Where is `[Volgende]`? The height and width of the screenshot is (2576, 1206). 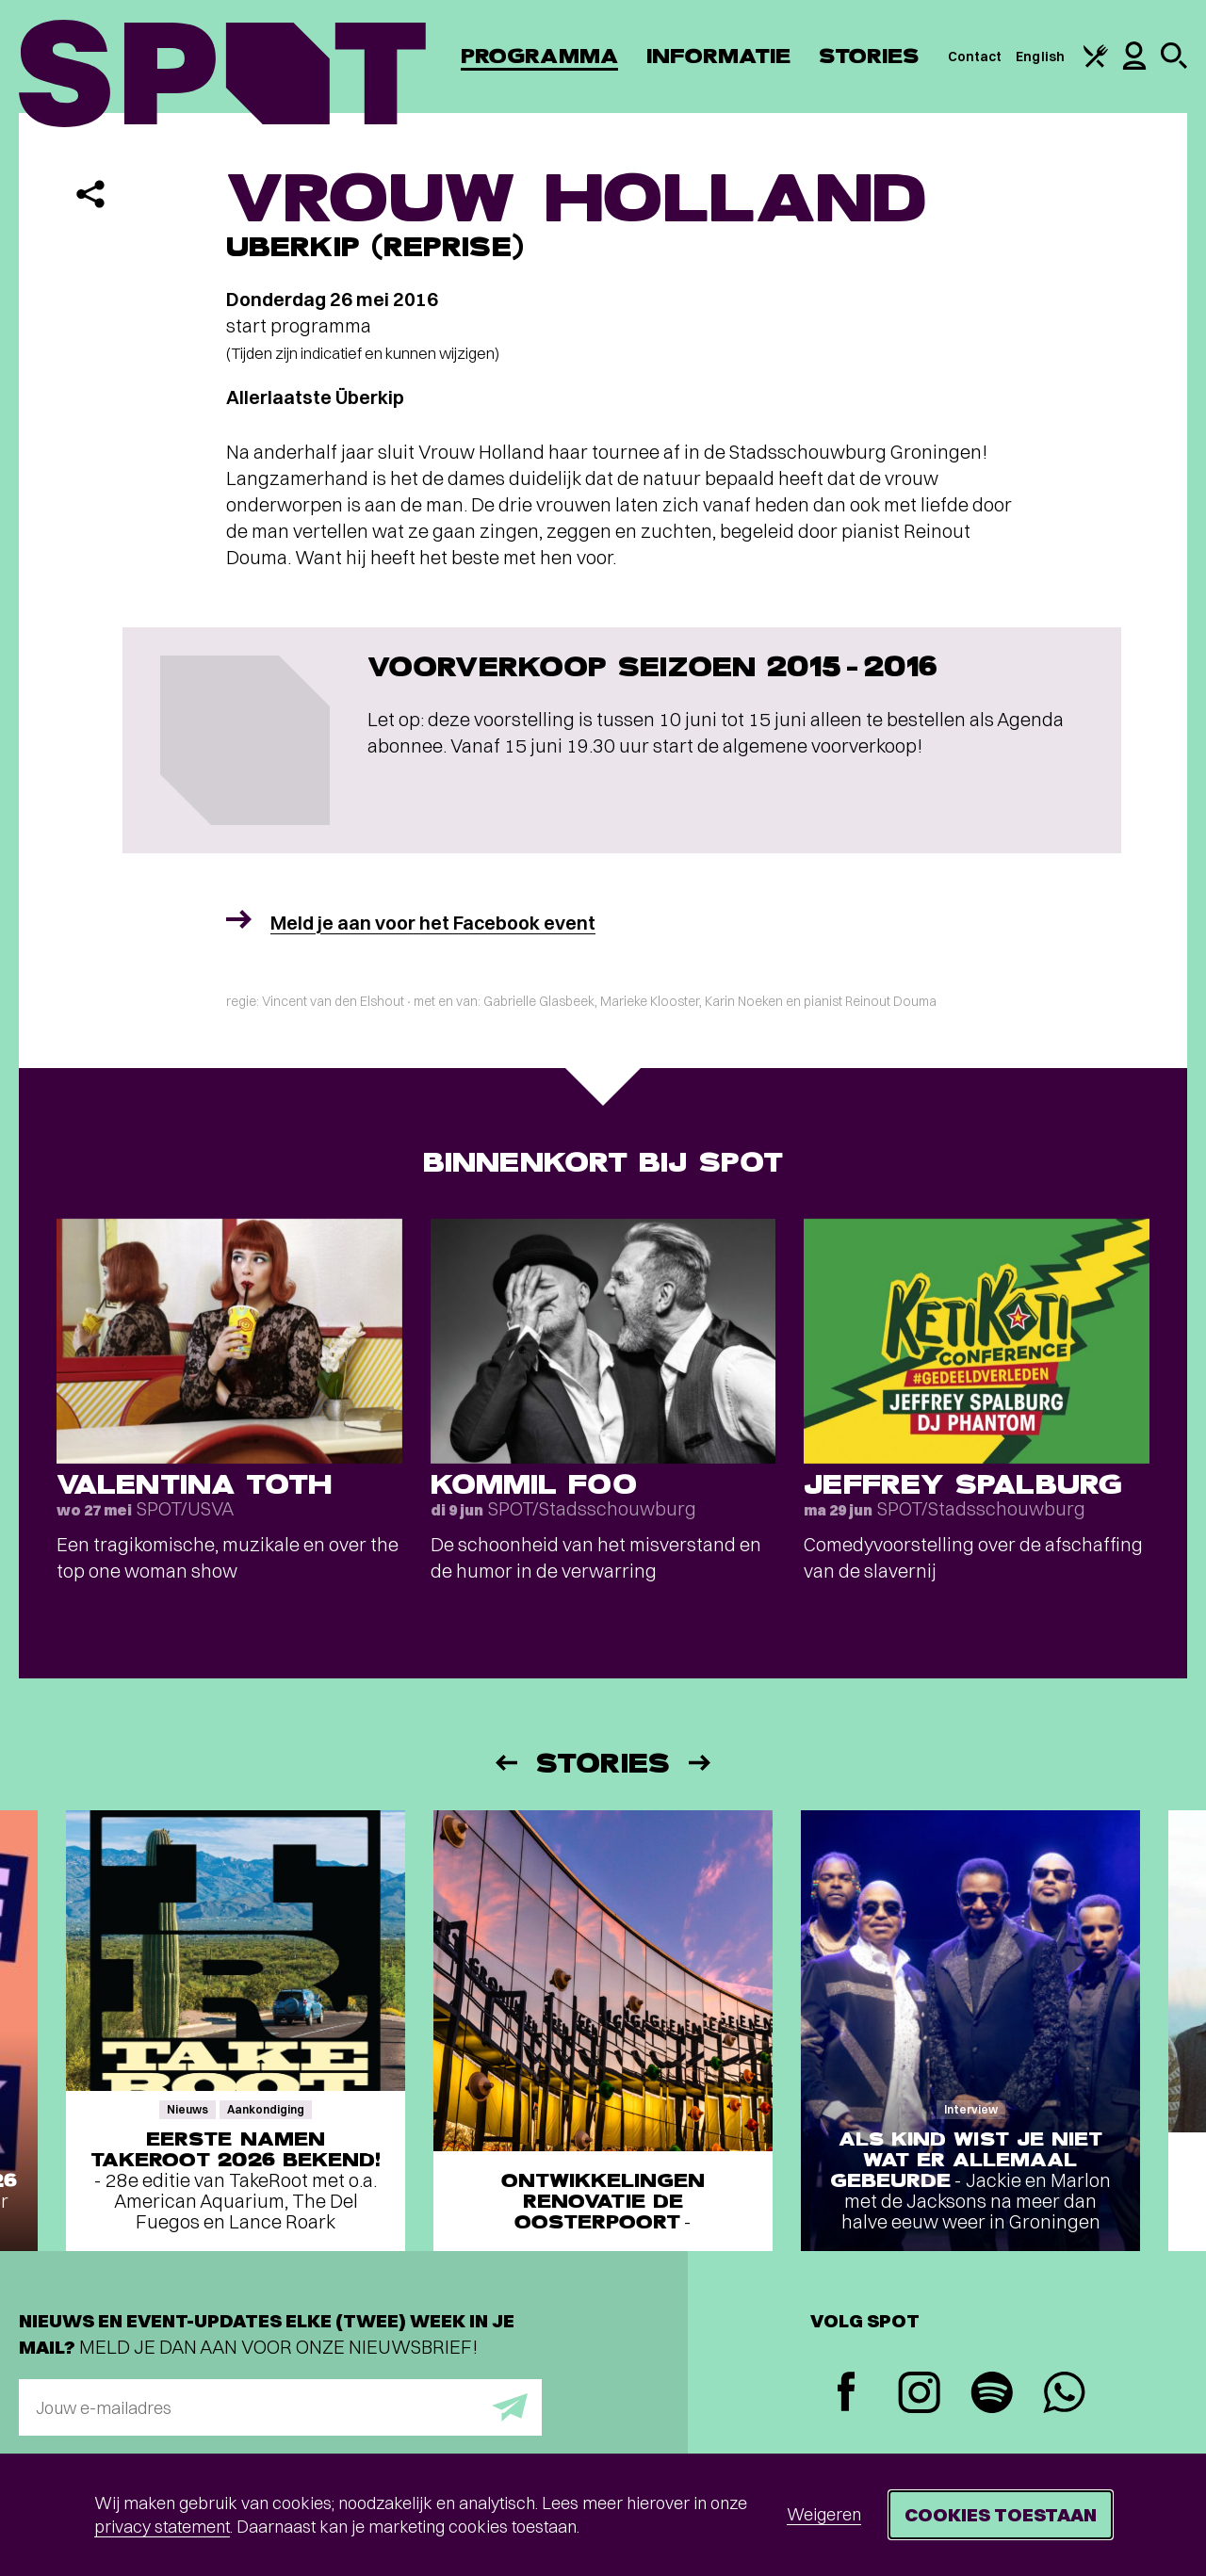
[Volgende] is located at coordinates (701, 1763).